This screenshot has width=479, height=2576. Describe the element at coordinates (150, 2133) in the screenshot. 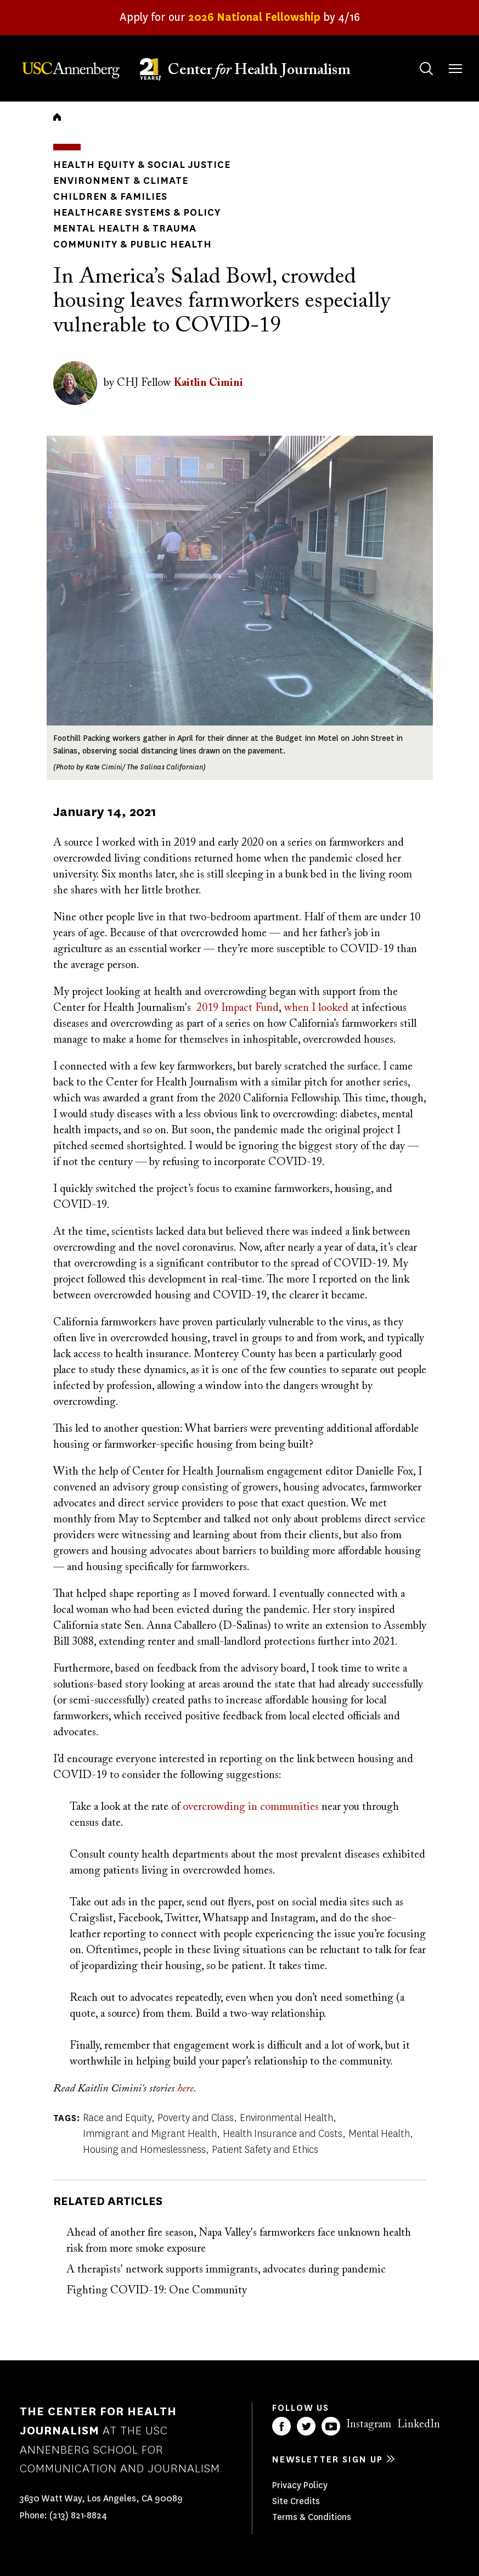

I see `Immigrant and Migrant Health` at that location.